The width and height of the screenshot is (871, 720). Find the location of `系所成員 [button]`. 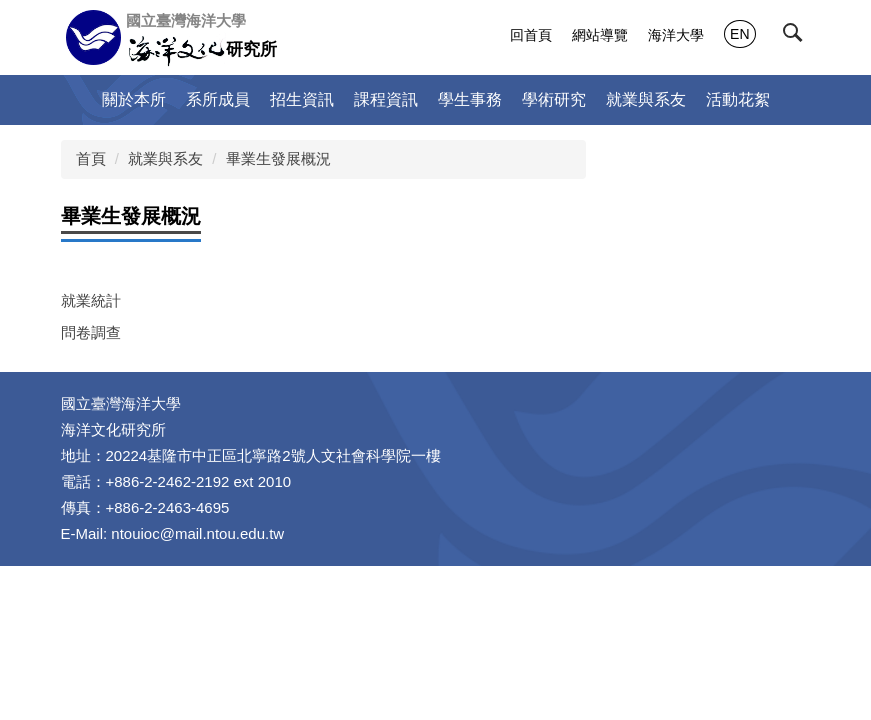

系所成員 [button] is located at coordinates (218, 99).